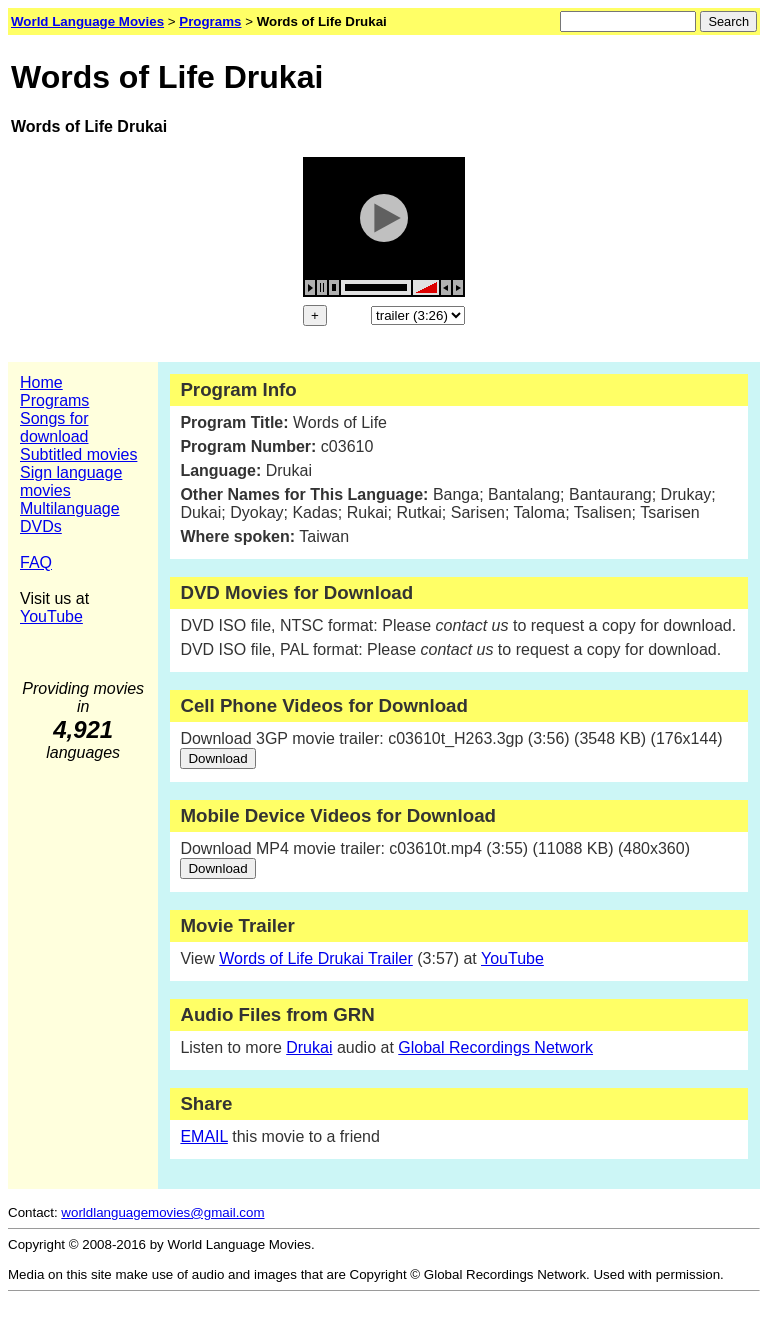  I want to click on worldlanguagemovies@gmail.com, so click(162, 1212).